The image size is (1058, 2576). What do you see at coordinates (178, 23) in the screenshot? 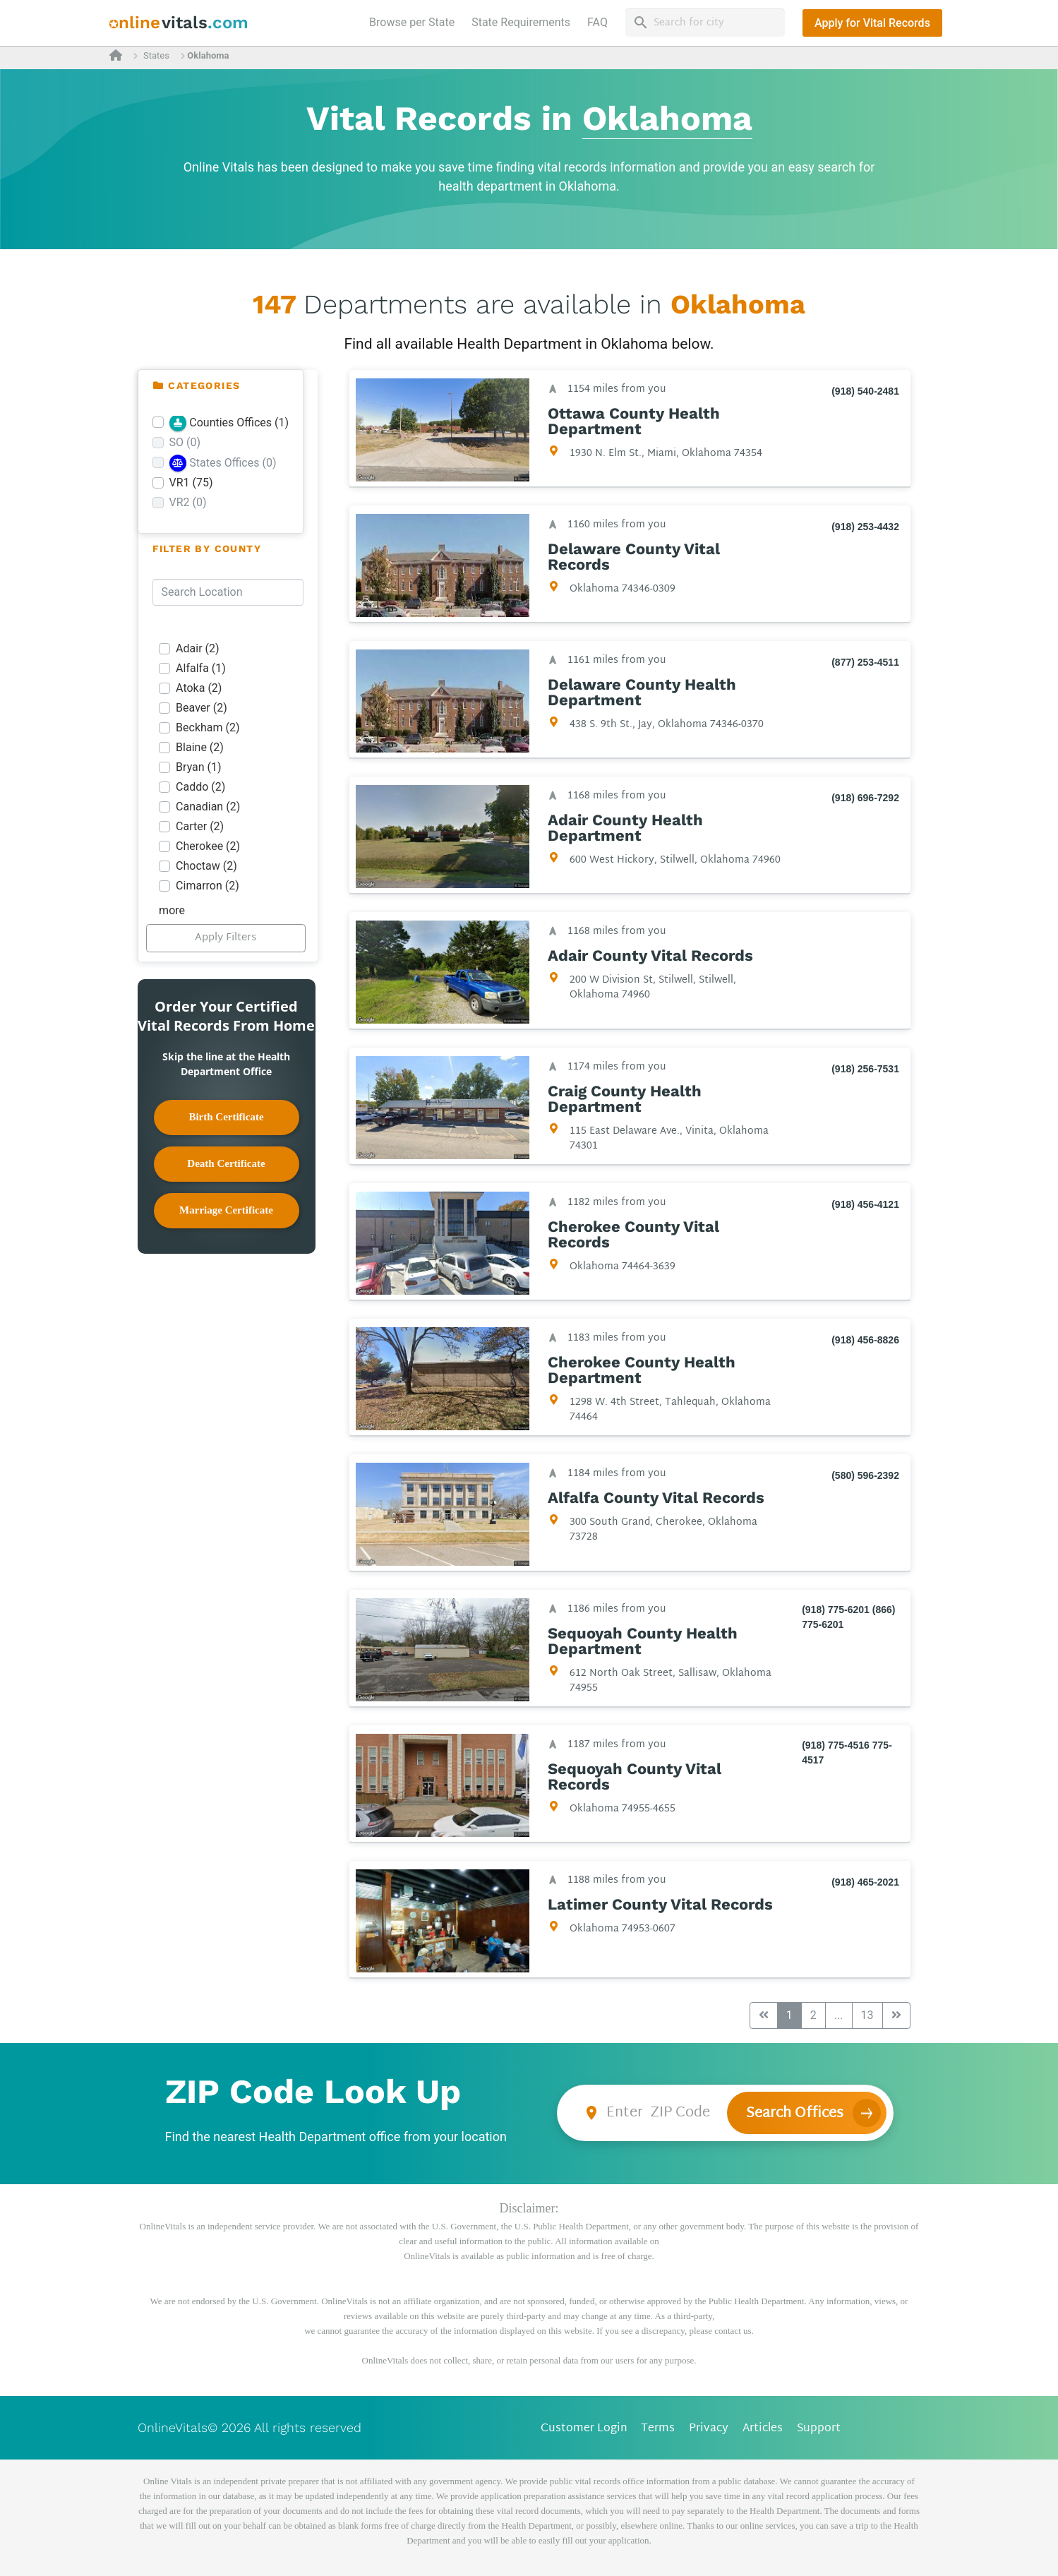
I see `[banner]` at bounding box center [178, 23].